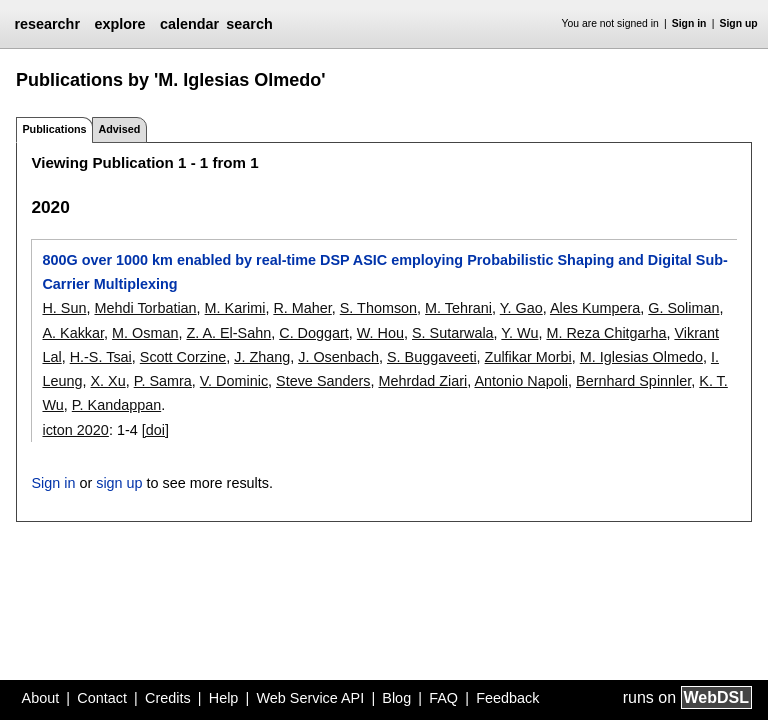 This screenshot has width=768, height=720. Describe the element at coordinates (262, 357) in the screenshot. I see `J. Zhang` at that location.